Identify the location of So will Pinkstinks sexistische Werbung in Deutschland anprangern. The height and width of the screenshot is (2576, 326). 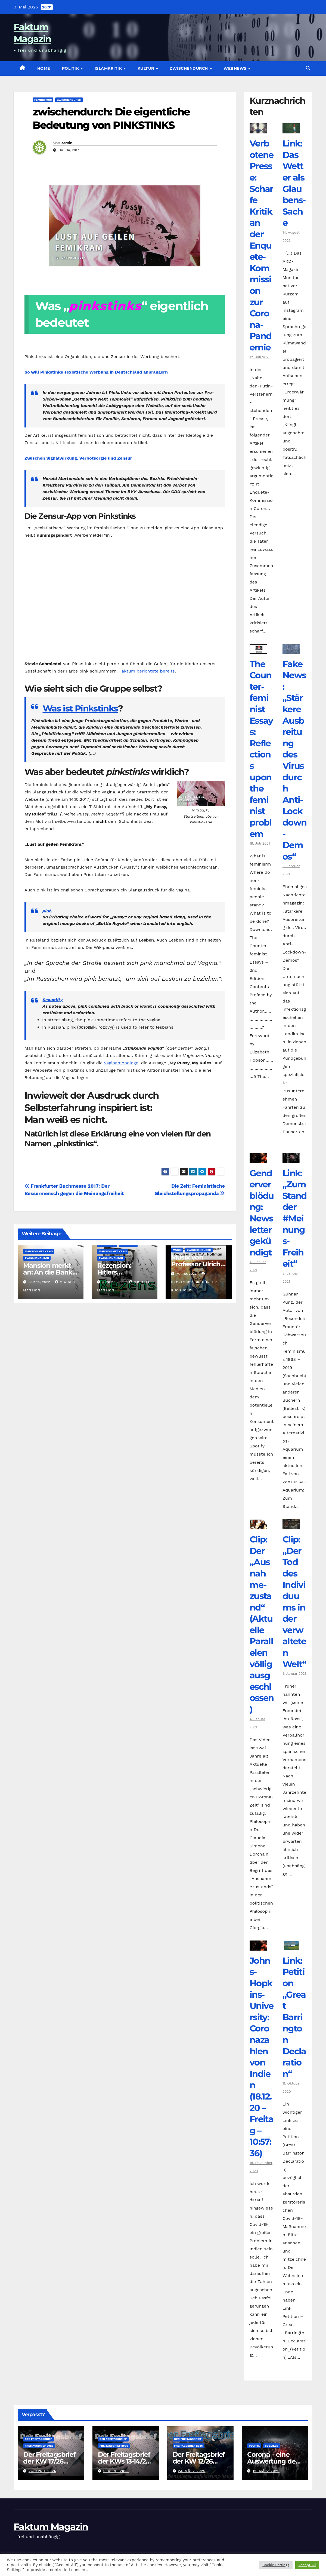
(96, 372).